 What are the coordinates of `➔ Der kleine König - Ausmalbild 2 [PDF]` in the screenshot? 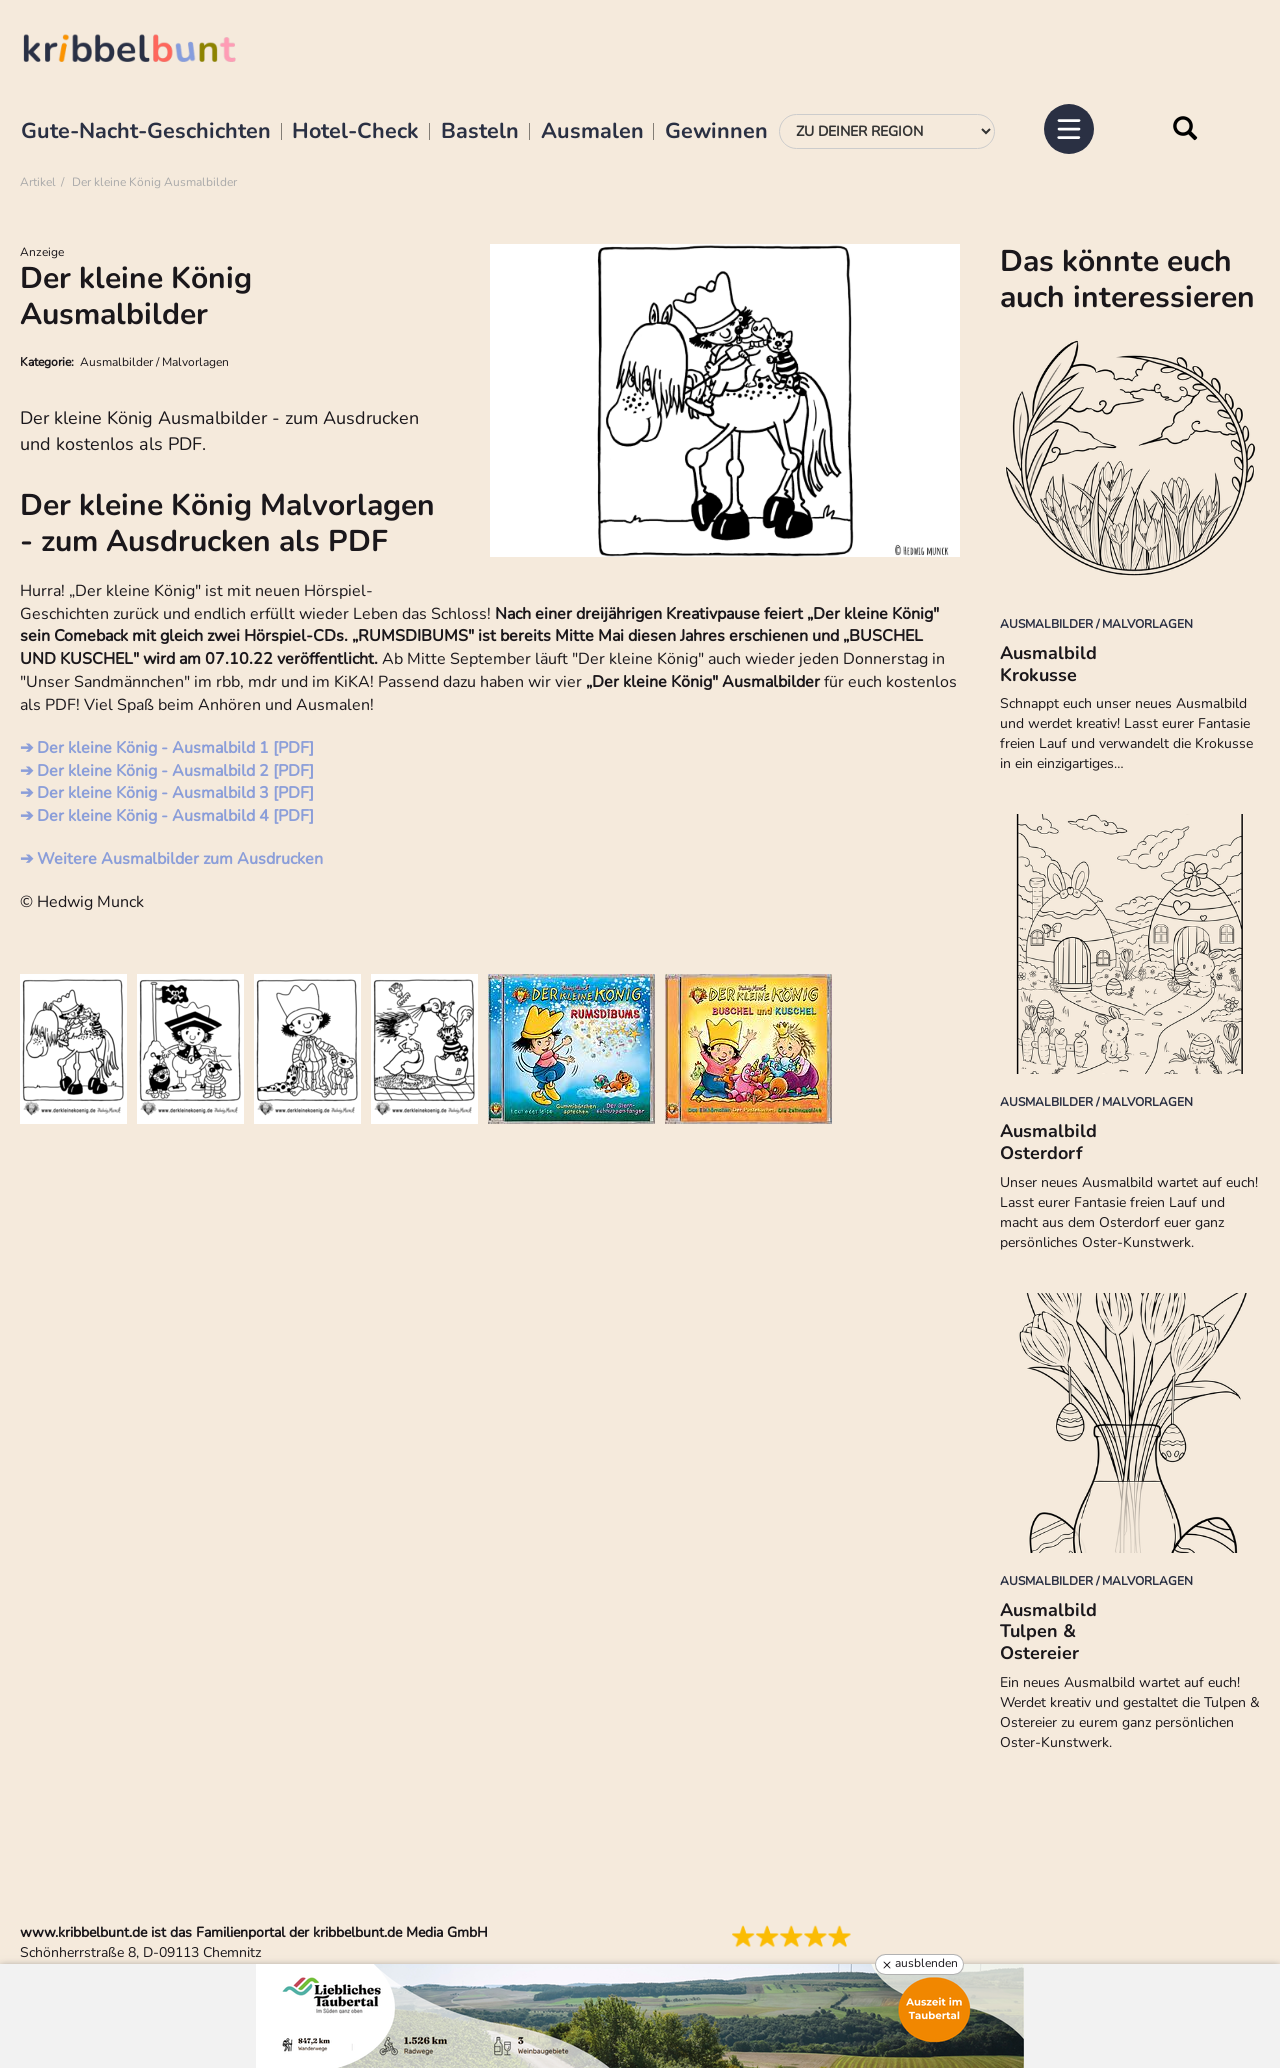 It's located at (167, 771).